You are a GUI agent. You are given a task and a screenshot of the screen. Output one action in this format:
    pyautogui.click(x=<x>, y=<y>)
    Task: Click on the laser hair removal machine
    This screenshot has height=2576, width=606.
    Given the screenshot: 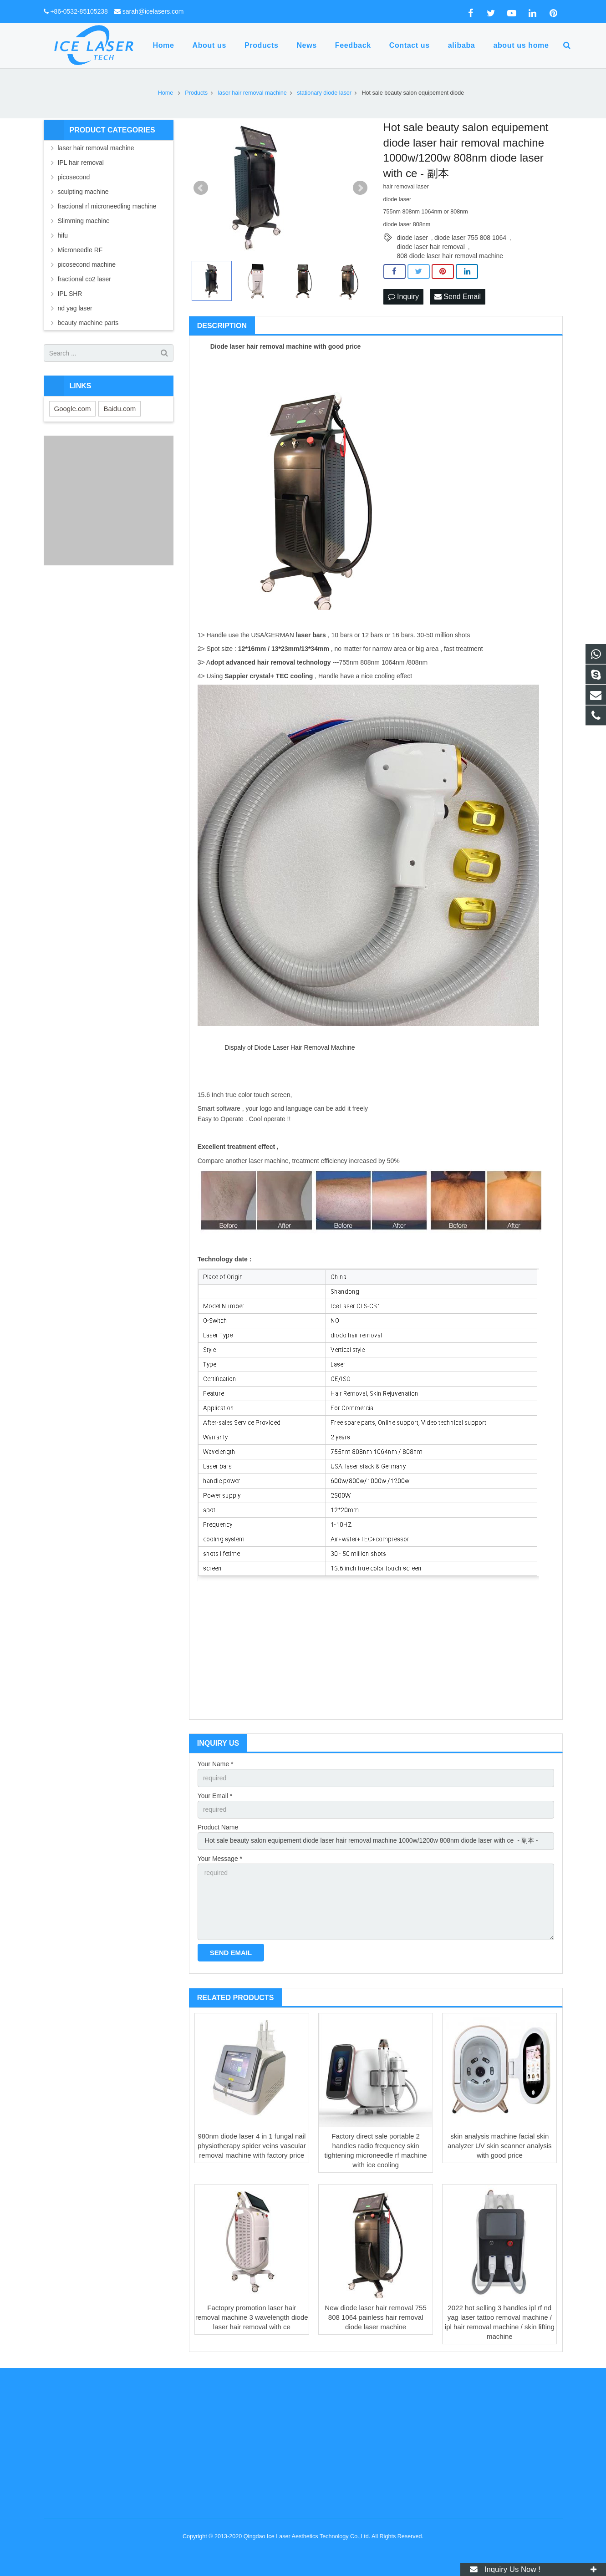 What is the action you would take?
    pyautogui.click(x=96, y=148)
    